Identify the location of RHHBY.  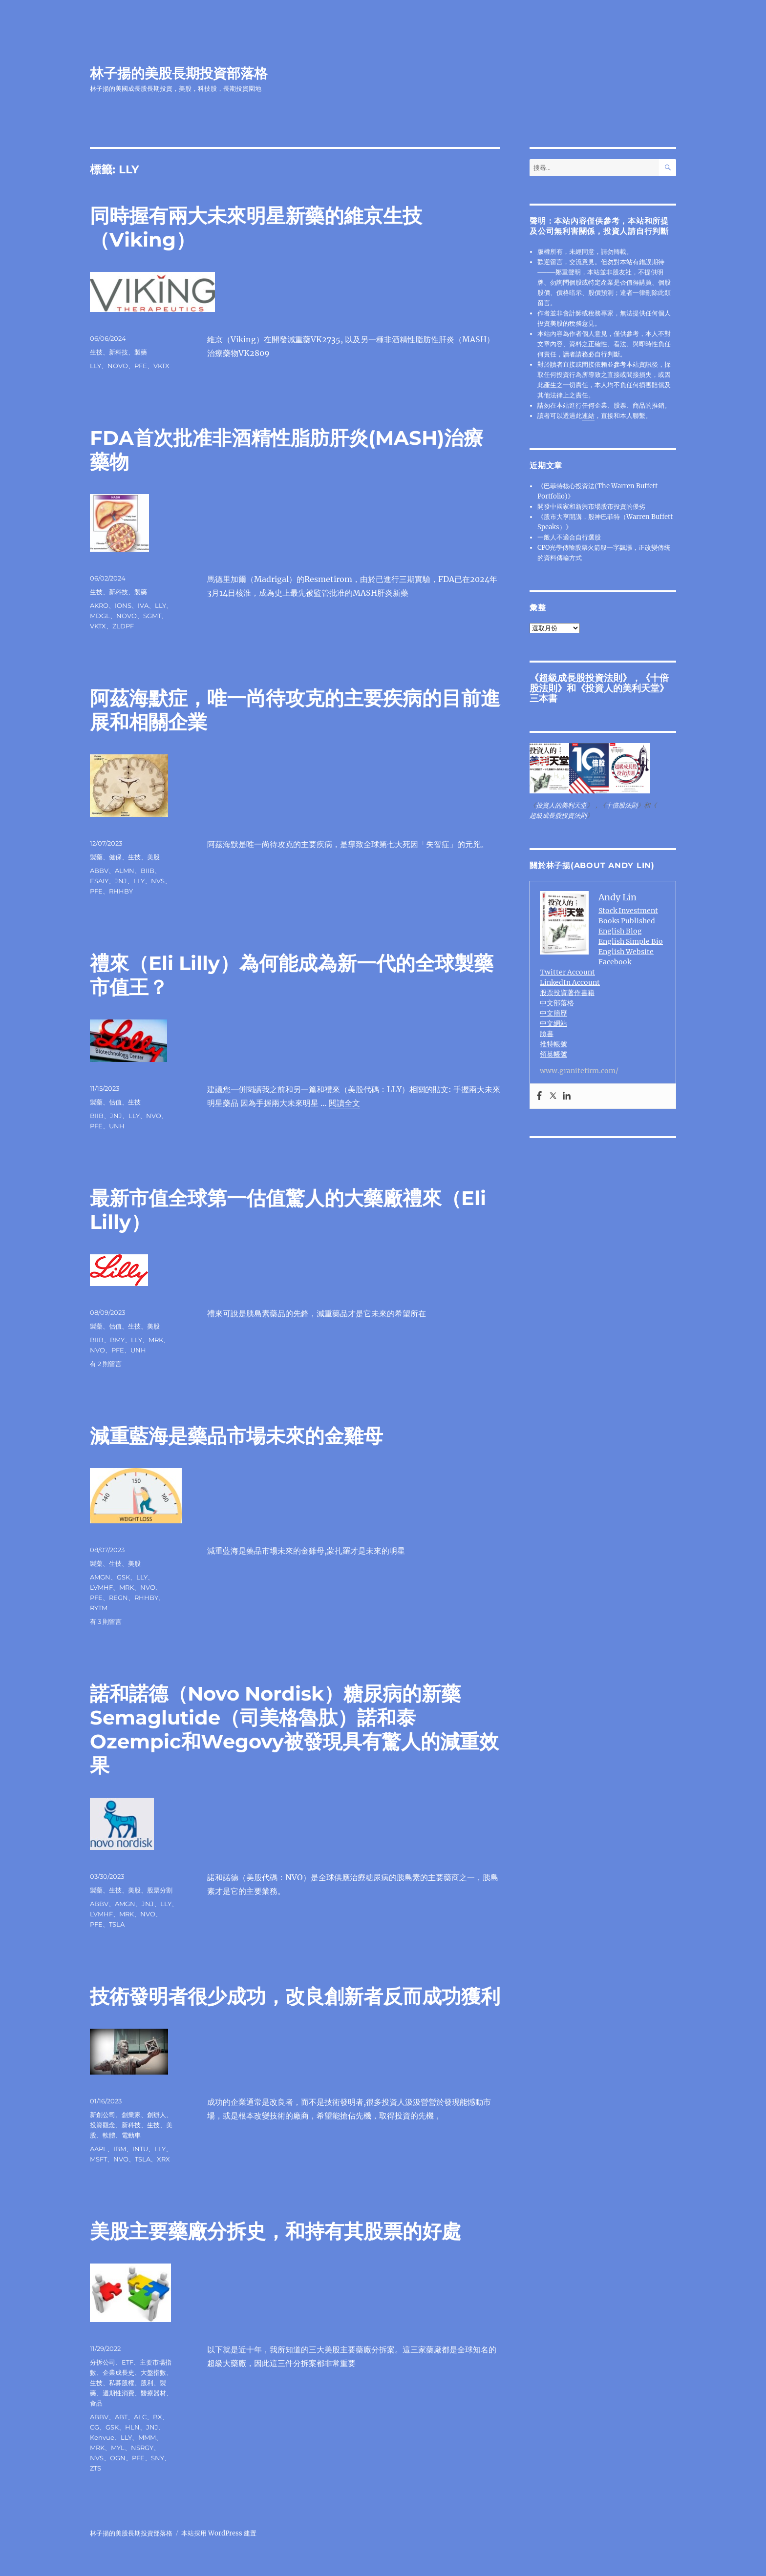
(121, 891).